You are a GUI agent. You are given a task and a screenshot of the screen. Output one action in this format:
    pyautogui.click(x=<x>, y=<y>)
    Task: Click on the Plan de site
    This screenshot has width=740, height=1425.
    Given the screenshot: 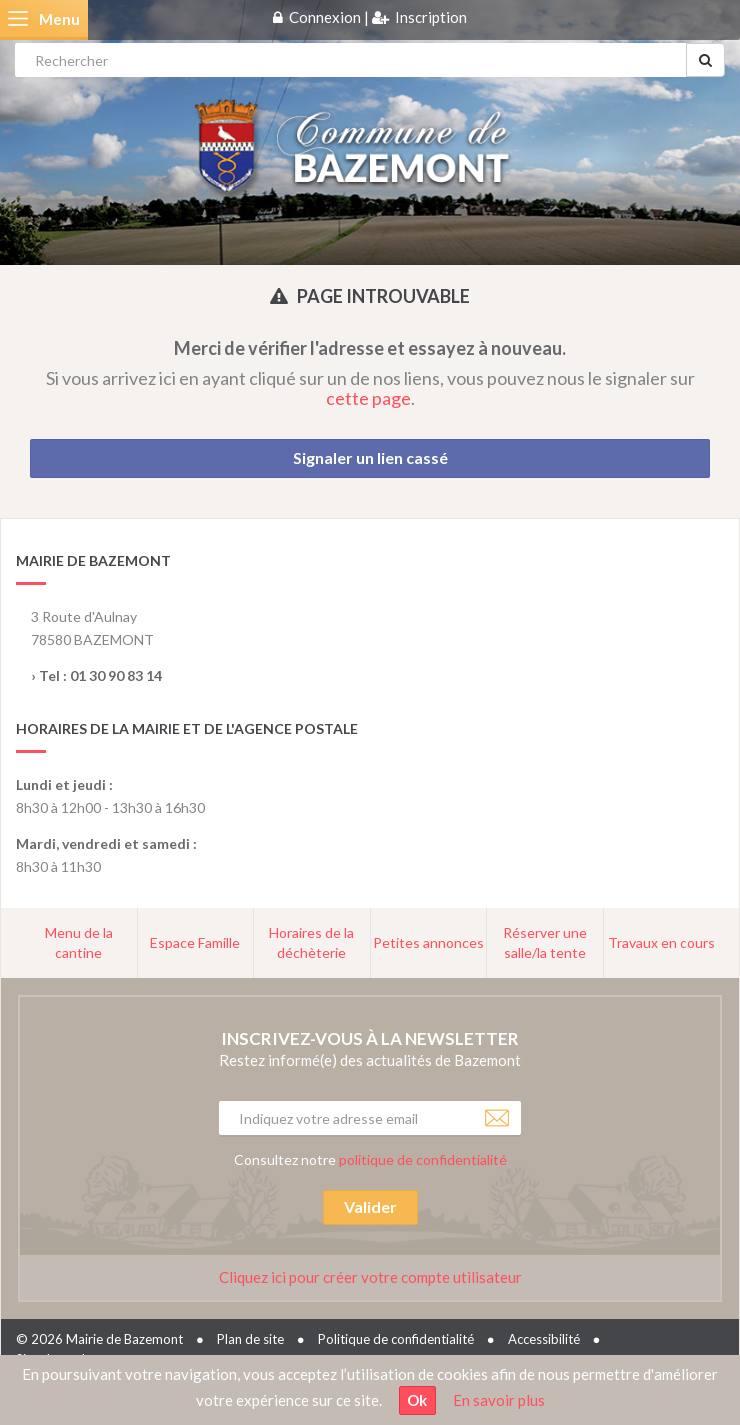 What is the action you would take?
    pyautogui.click(x=250, y=1339)
    